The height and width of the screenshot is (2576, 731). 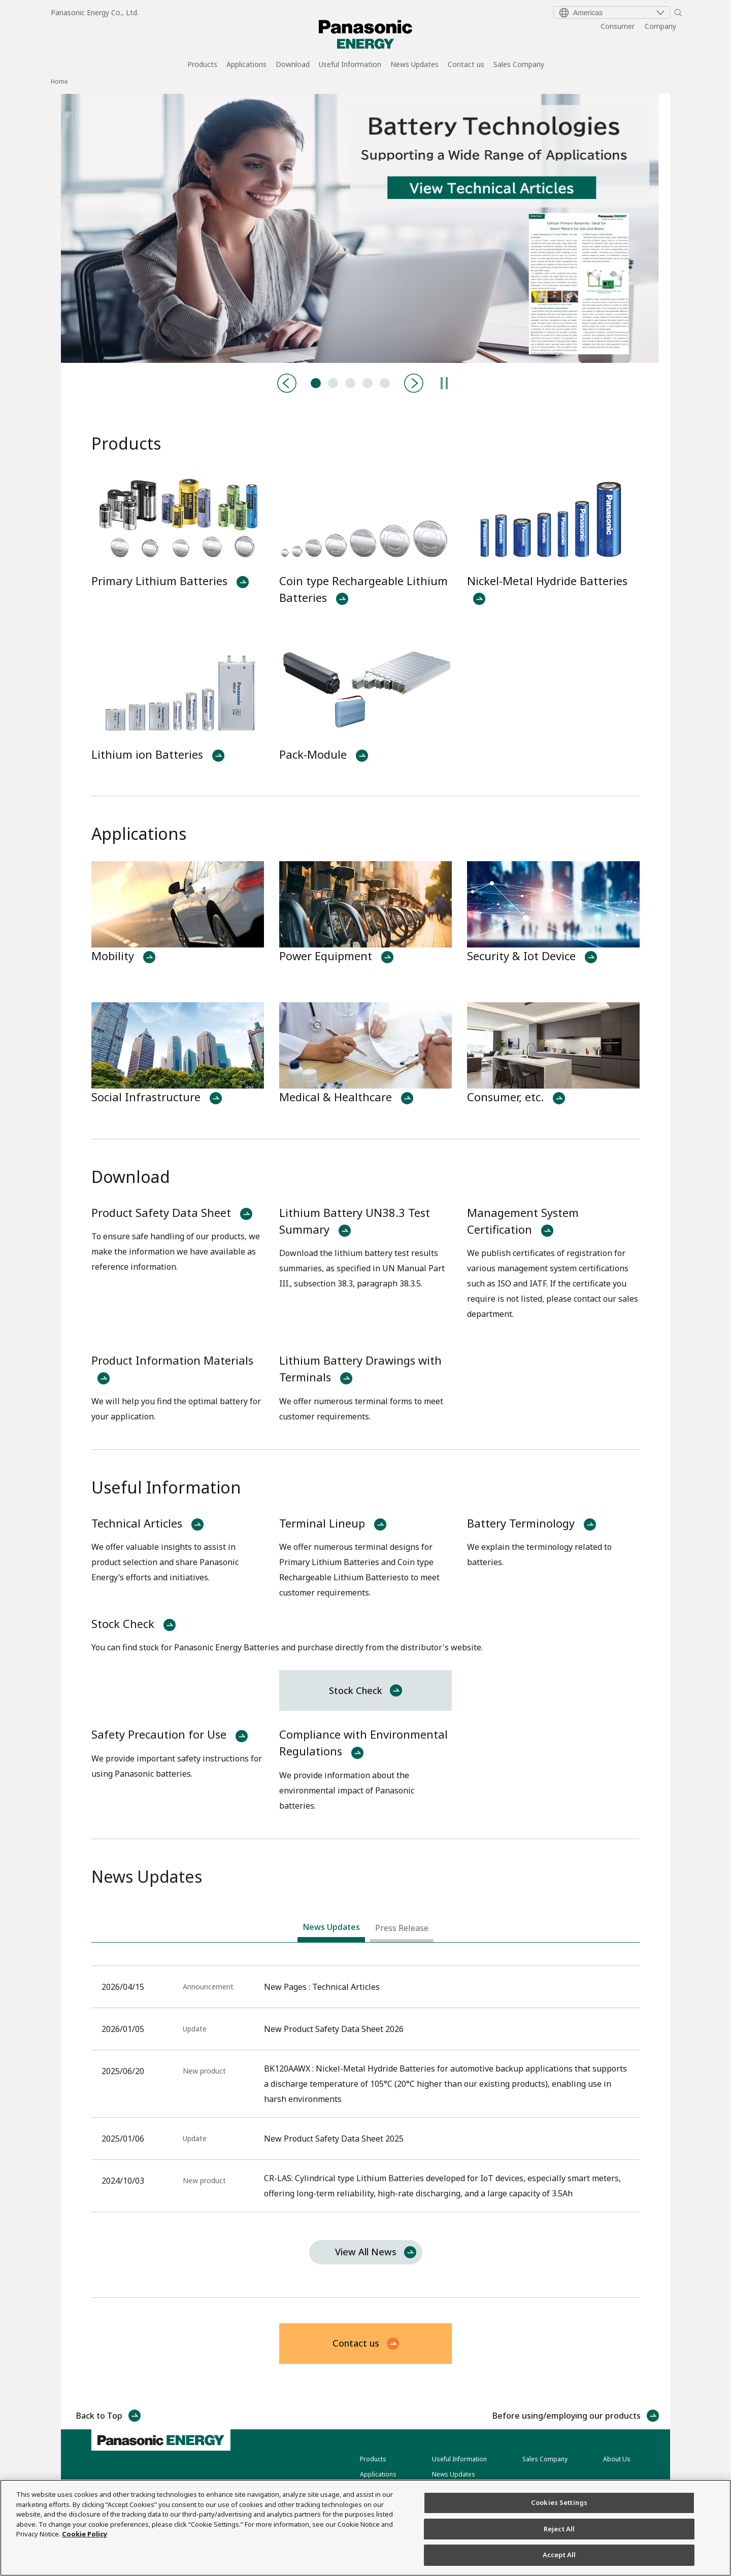 I want to click on [Next], so click(x=414, y=383).